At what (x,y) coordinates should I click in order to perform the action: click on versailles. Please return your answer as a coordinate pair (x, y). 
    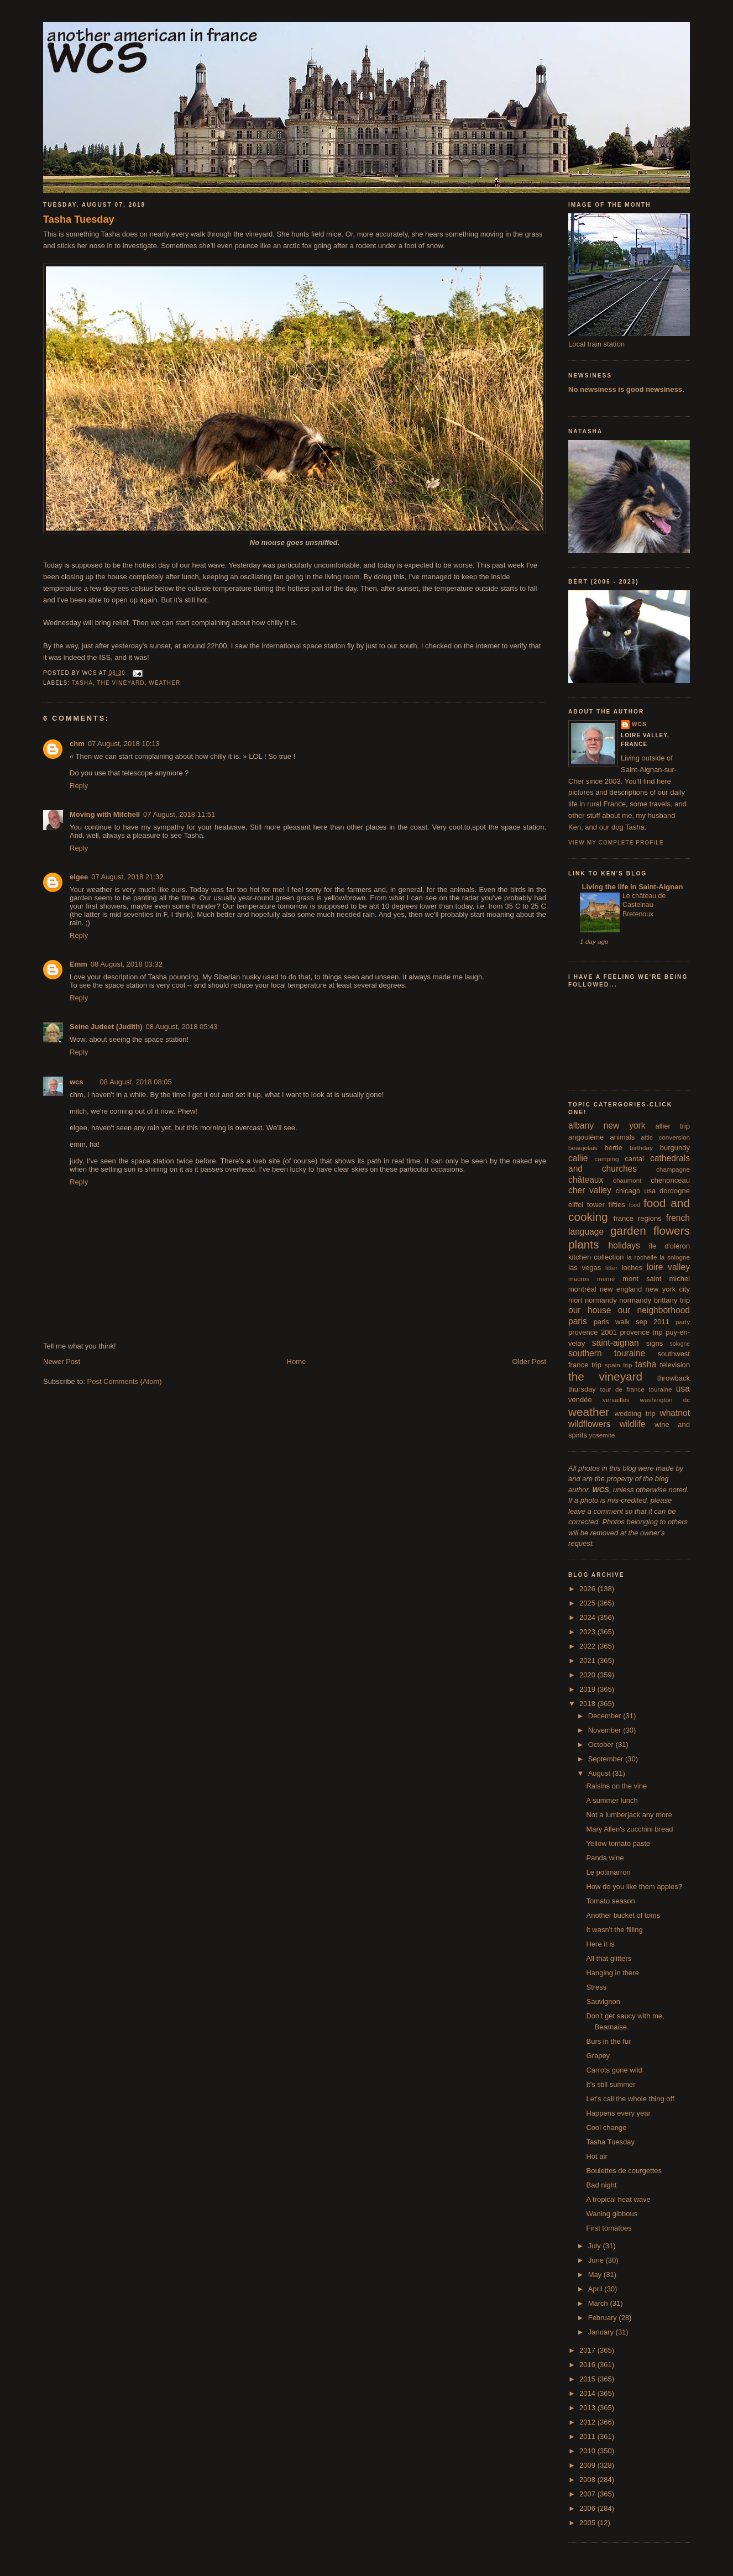
    Looking at the image, I should click on (616, 1399).